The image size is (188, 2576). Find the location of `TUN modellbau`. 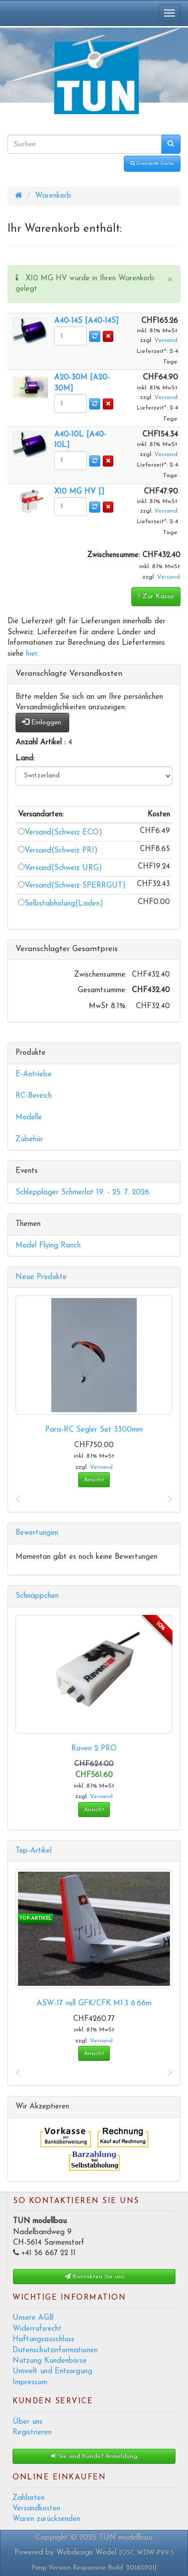

TUN modellbau is located at coordinates (125, 2537).